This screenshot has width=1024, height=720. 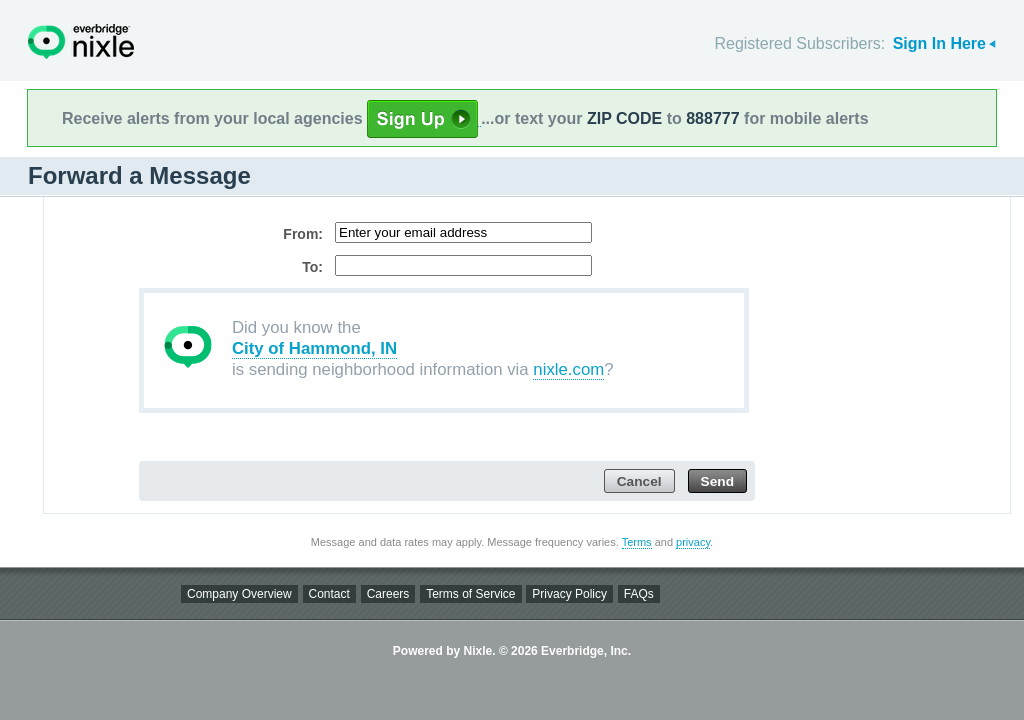 I want to click on Send, so click(x=717, y=481).